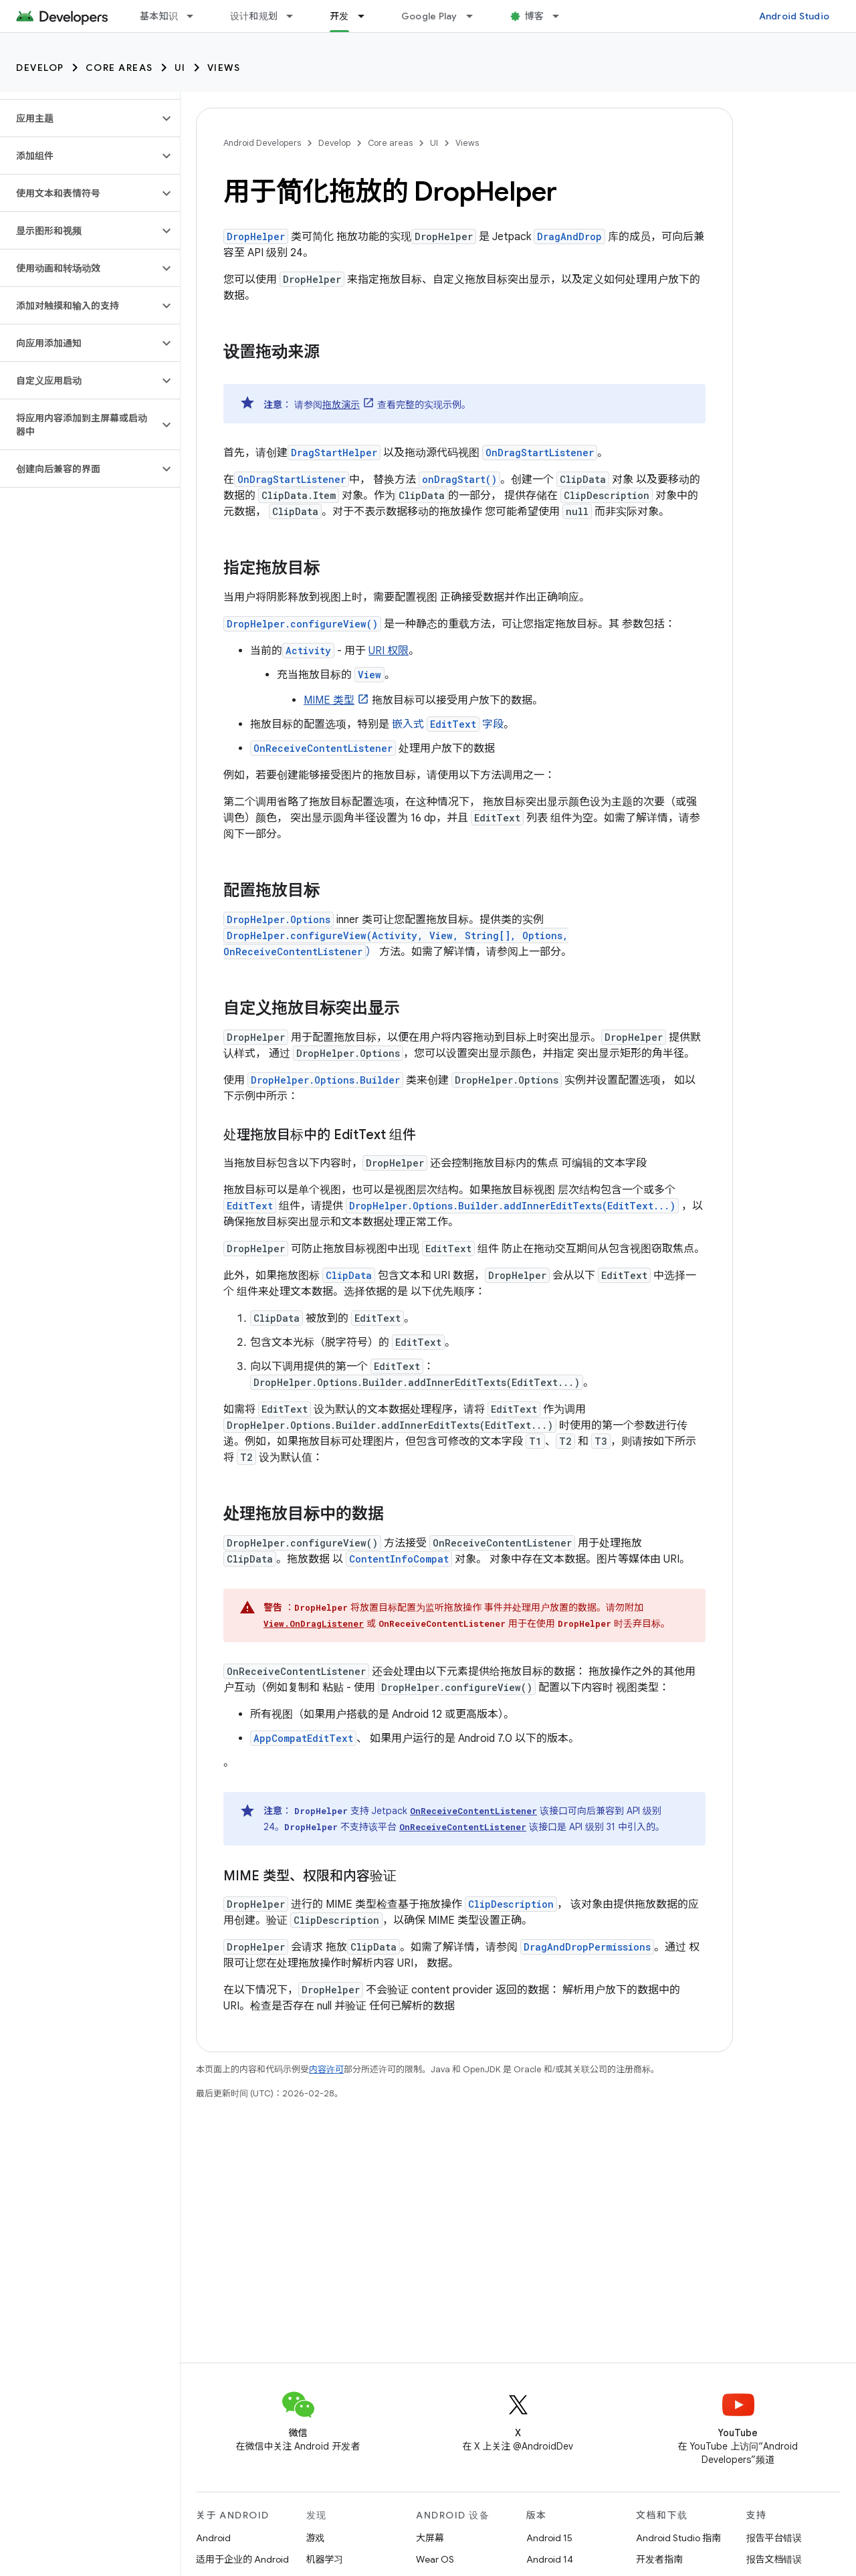  What do you see at coordinates (429, 16) in the screenshot?
I see `Google Play` at bounding box center [429, 16].